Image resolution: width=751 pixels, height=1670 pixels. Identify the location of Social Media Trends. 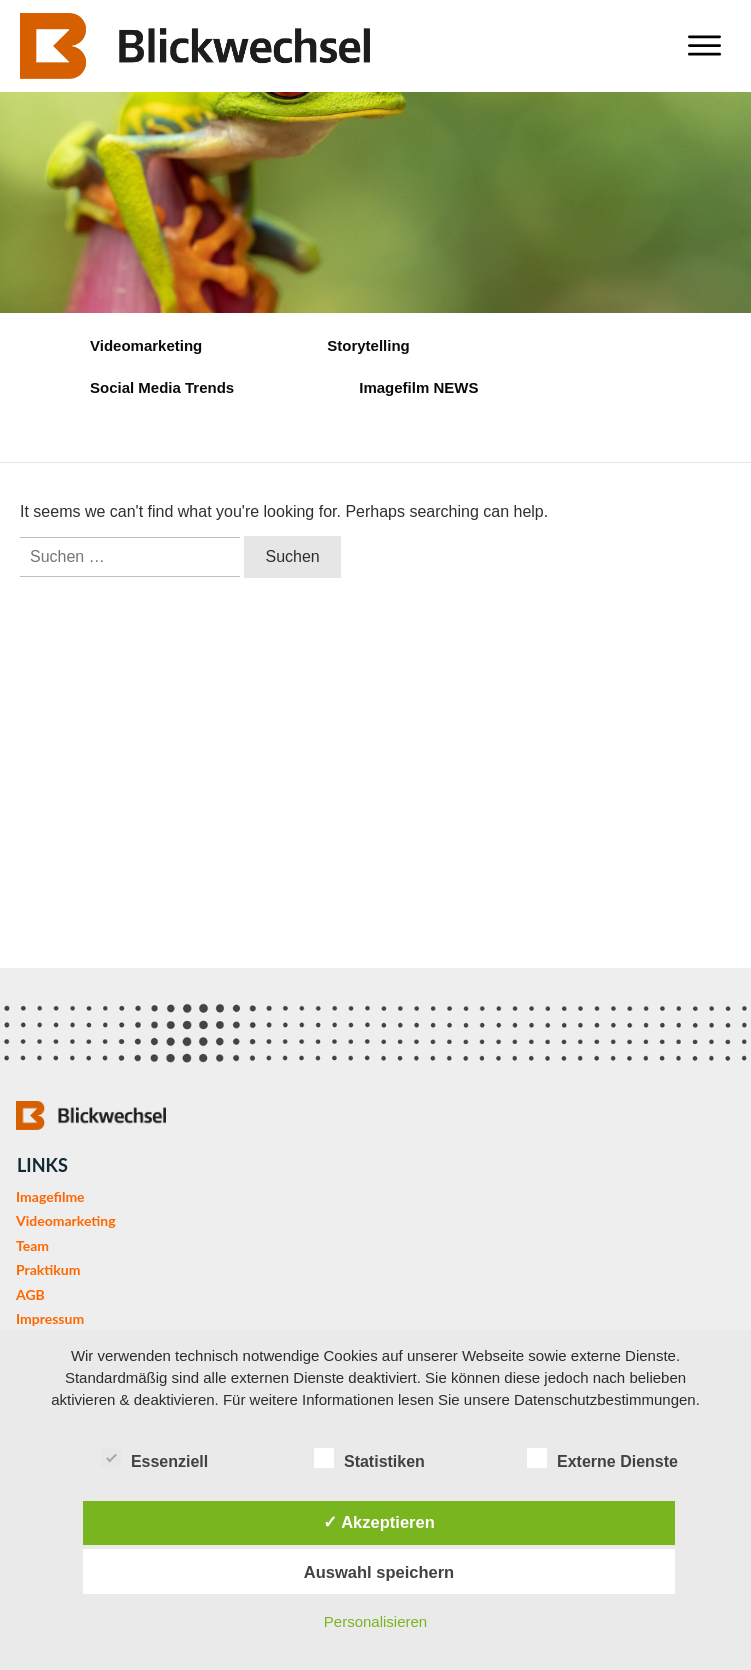
(162, 387).